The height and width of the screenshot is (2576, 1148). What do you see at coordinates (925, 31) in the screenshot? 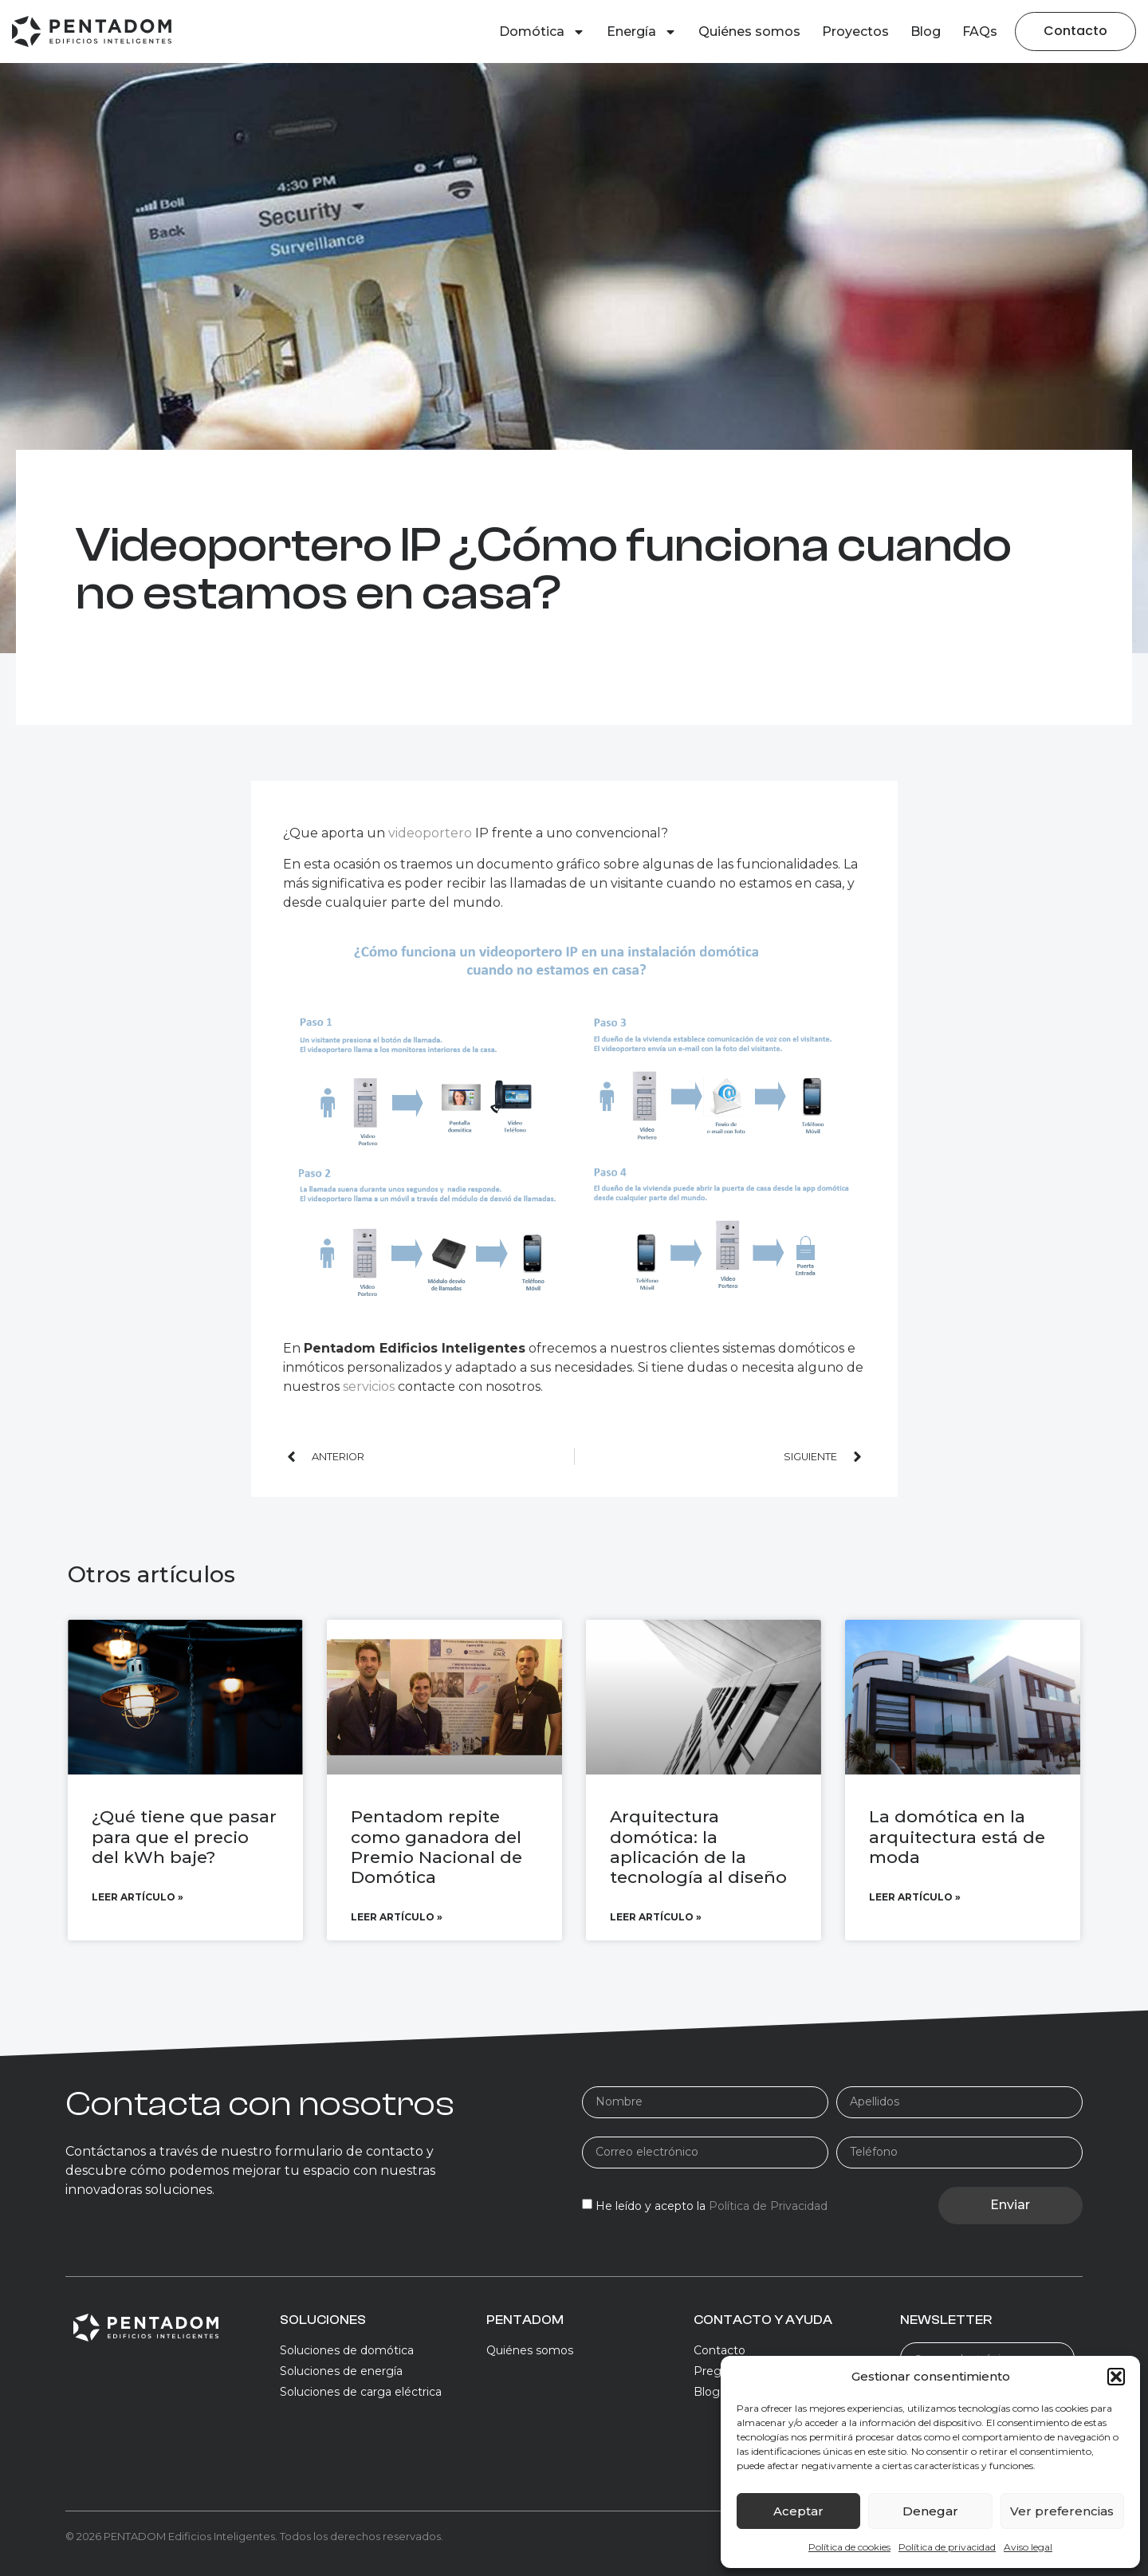
I see `Blog` at bounding box center [925, 31].